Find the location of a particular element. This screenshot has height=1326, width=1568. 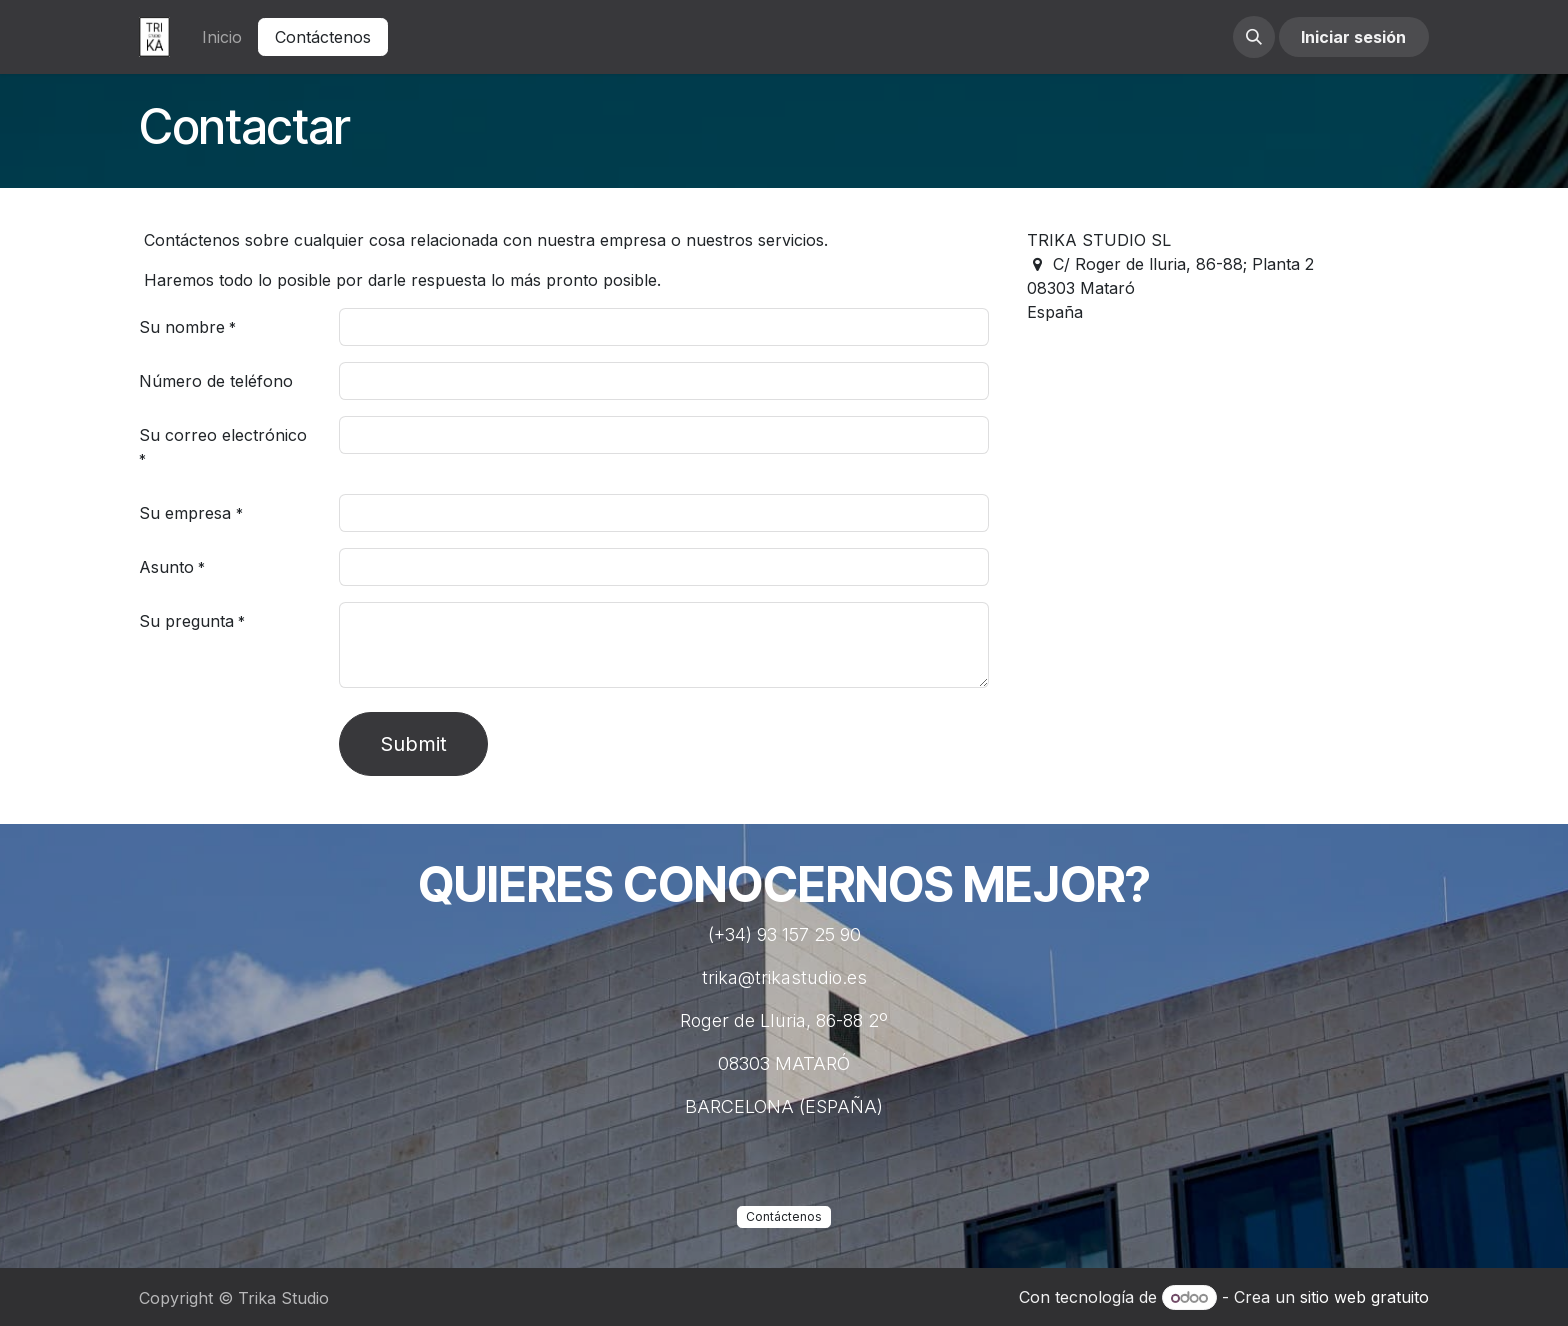

[menuitem] is located at coordinates (222, 37).